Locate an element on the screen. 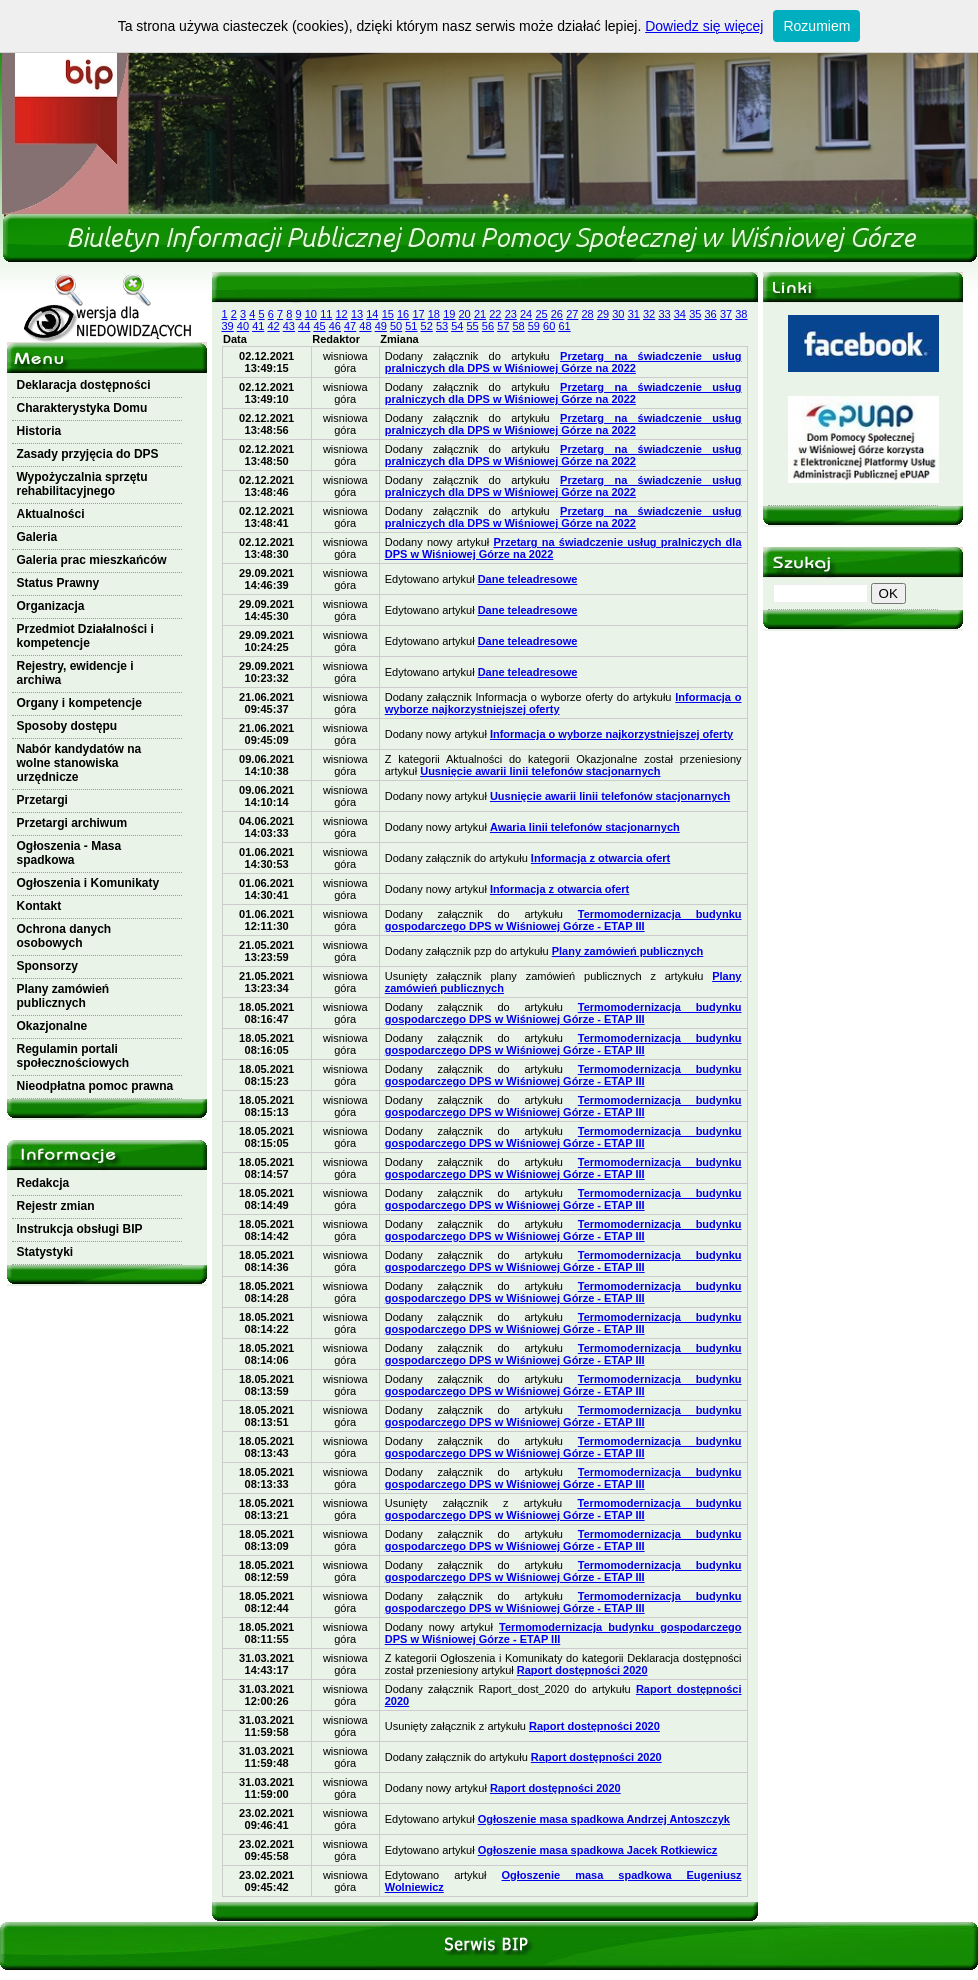  Regulamin portali społecznościowych is located at coordinates (73, 1056).